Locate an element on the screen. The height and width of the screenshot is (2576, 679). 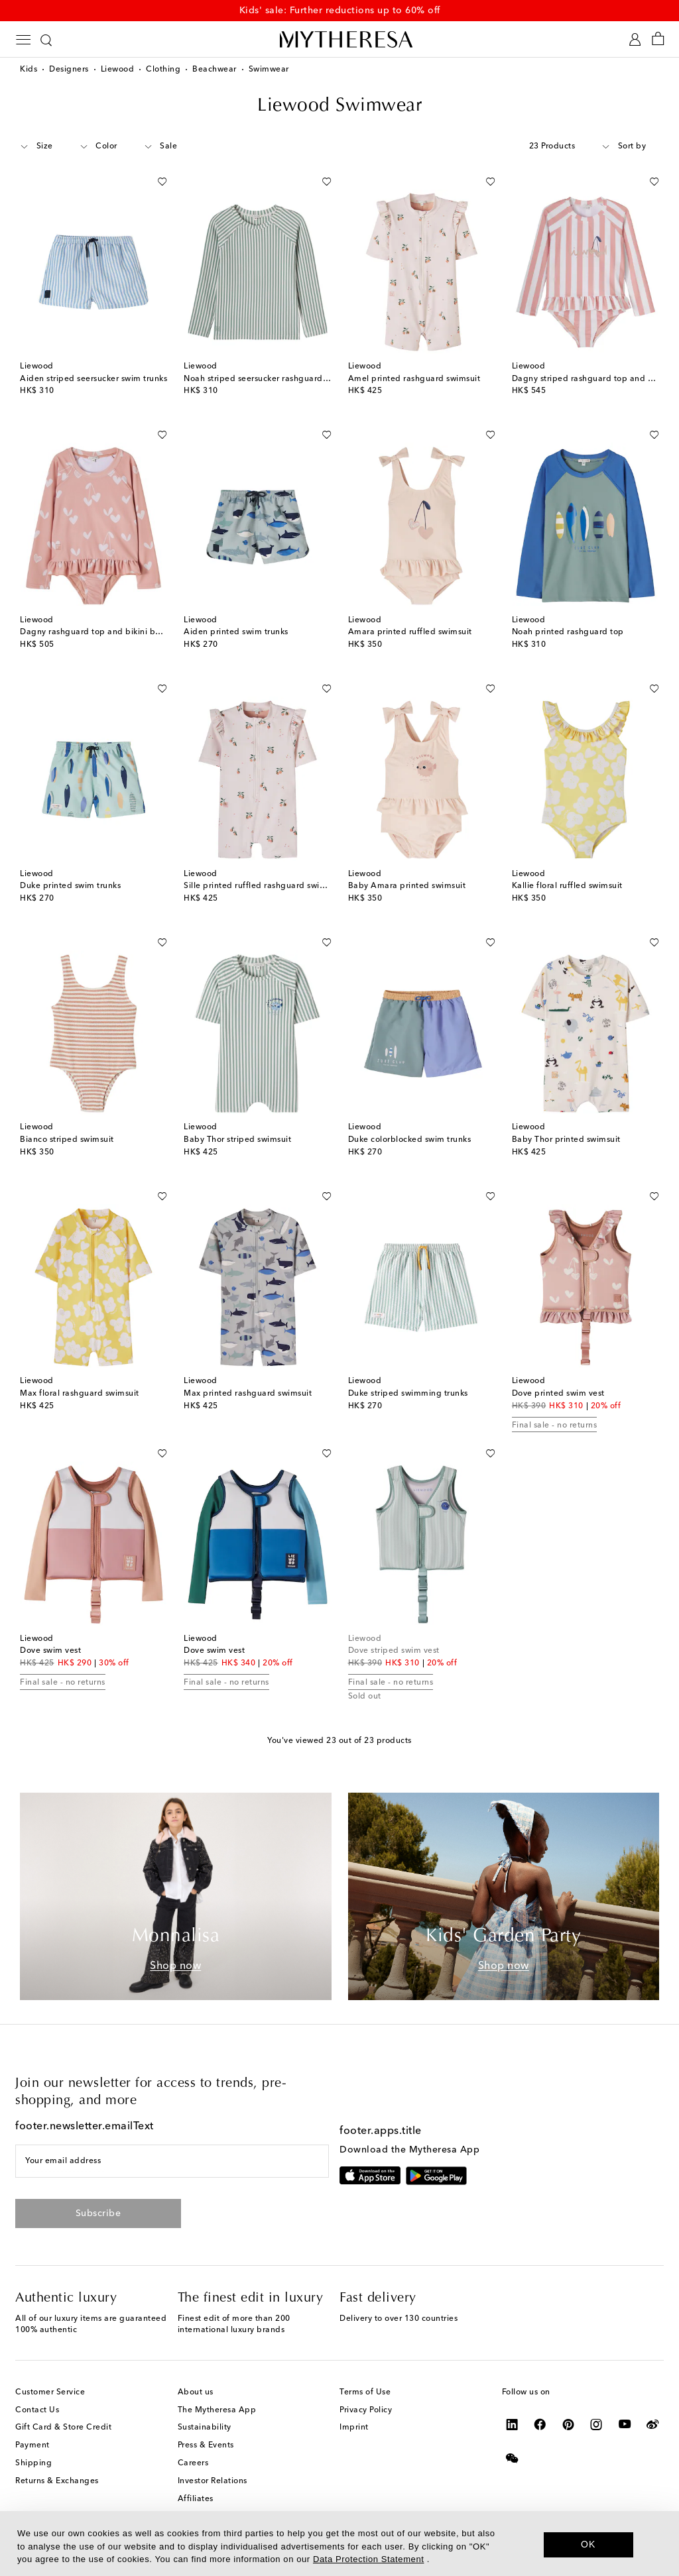
Careers is located at coordinates (193, 2463).